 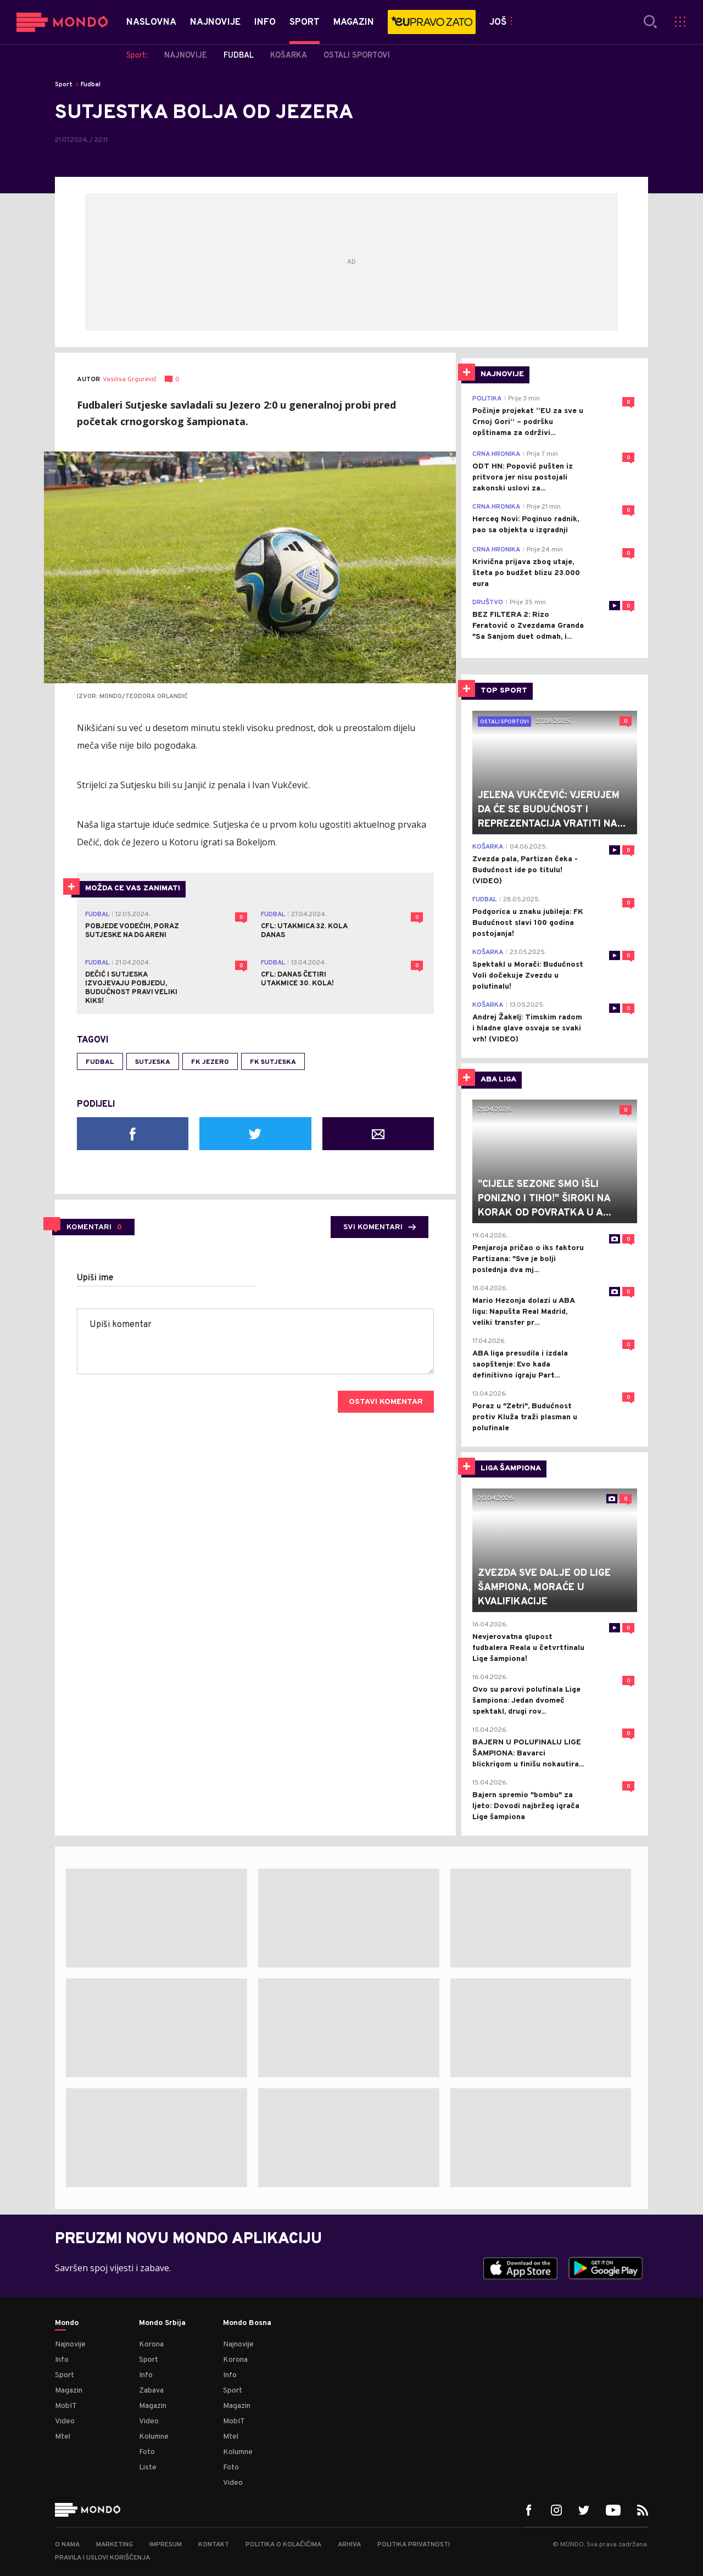 I want to click on sutjeska, so click(x=152, y=1062).